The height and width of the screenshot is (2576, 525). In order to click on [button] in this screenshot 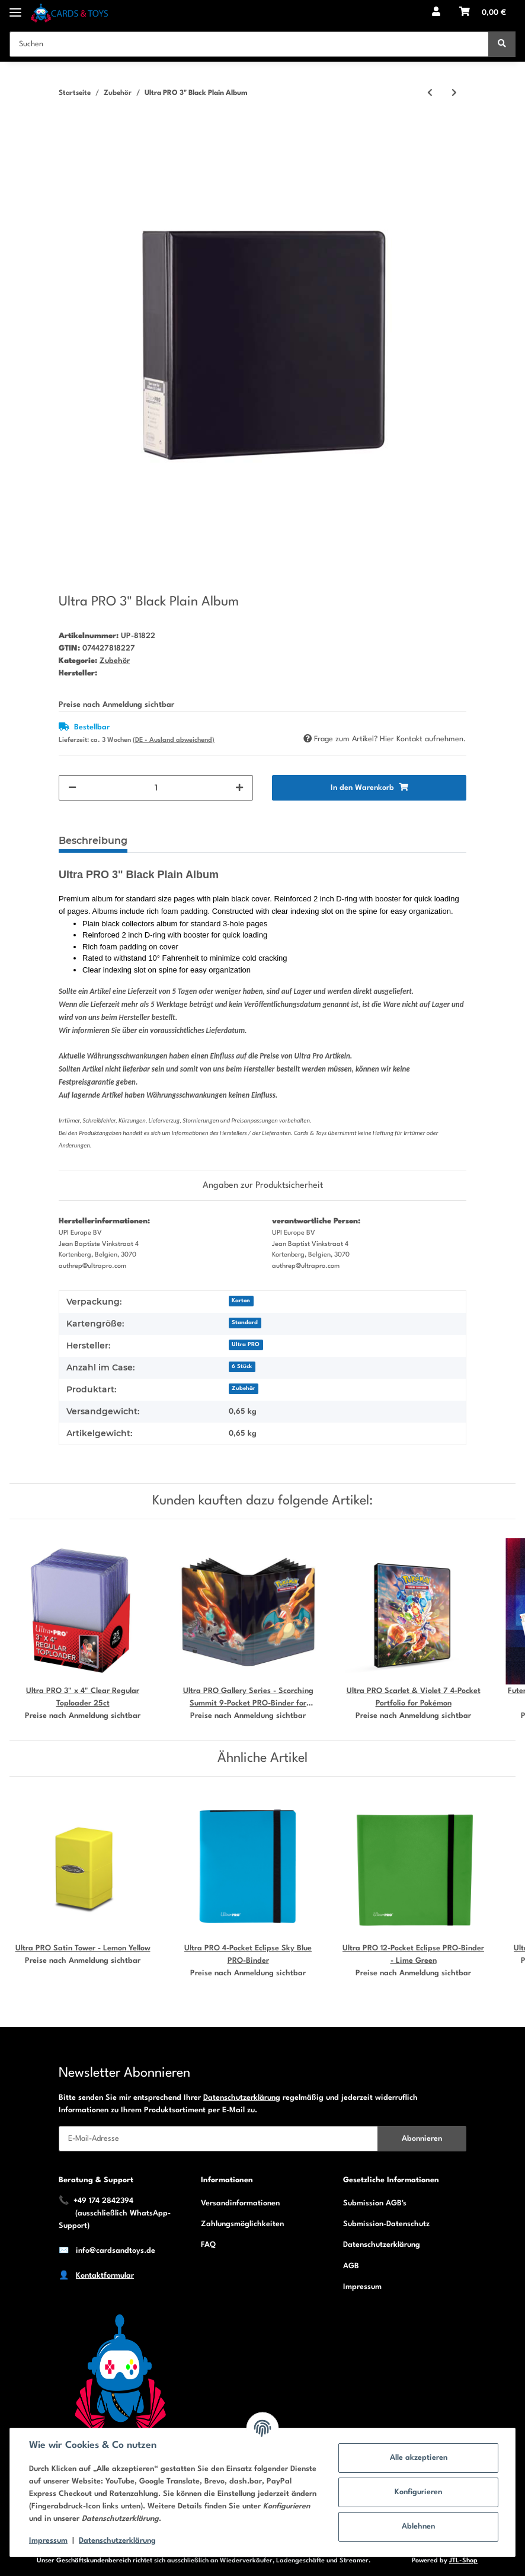, I will do `click(436, 13)`.